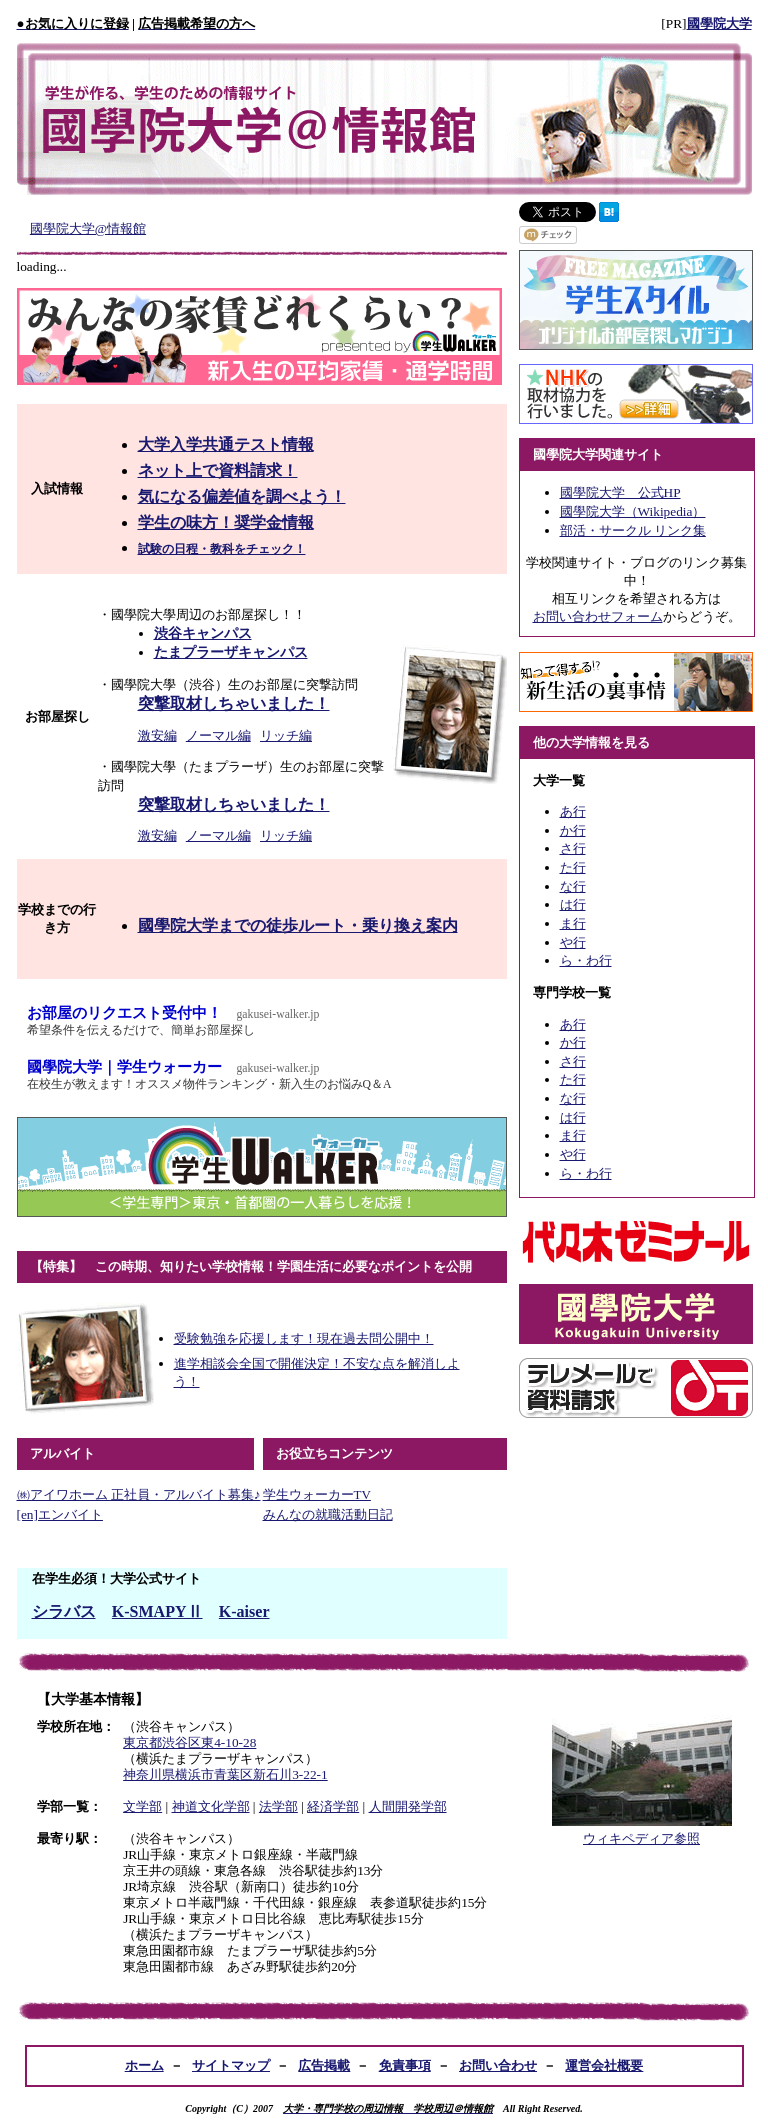 The image size is (768, 2126). I want to click on 部活・サークル リンク集, so click(633, 530).